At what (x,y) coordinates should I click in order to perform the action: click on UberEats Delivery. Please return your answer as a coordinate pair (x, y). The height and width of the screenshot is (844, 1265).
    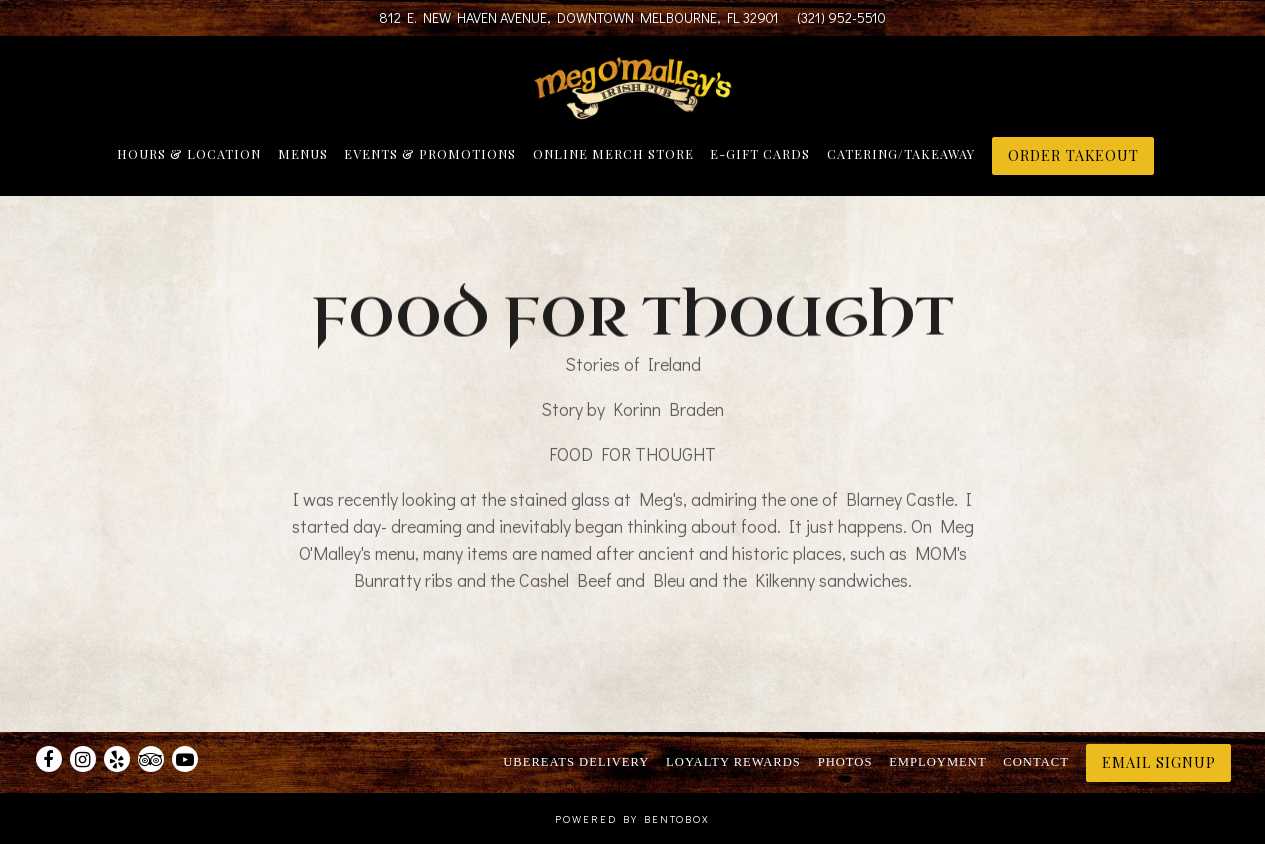
    Looking at the image, I should click on (576, 762).